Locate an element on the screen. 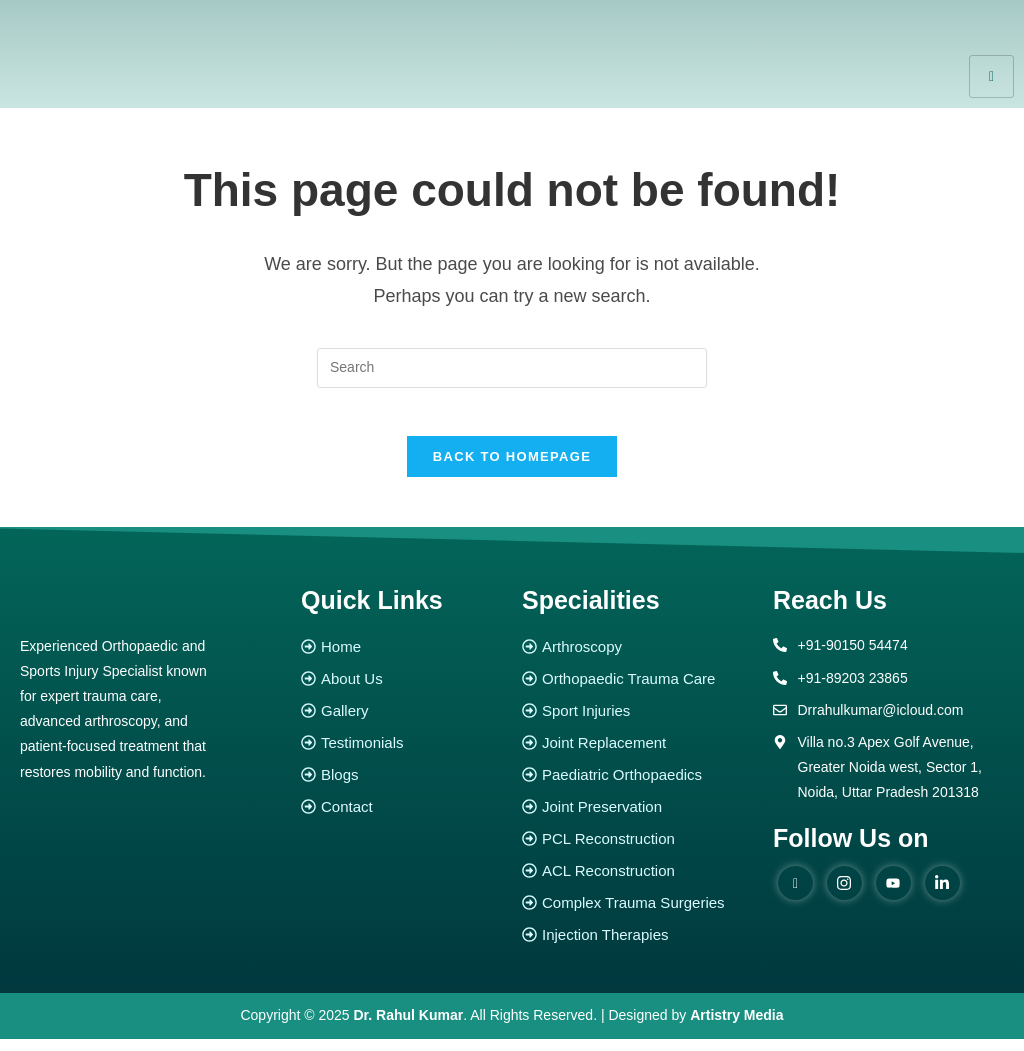 The width and height of the screenshot is (1024, 1051). [Gallery] is located at coordinates (401, 723).